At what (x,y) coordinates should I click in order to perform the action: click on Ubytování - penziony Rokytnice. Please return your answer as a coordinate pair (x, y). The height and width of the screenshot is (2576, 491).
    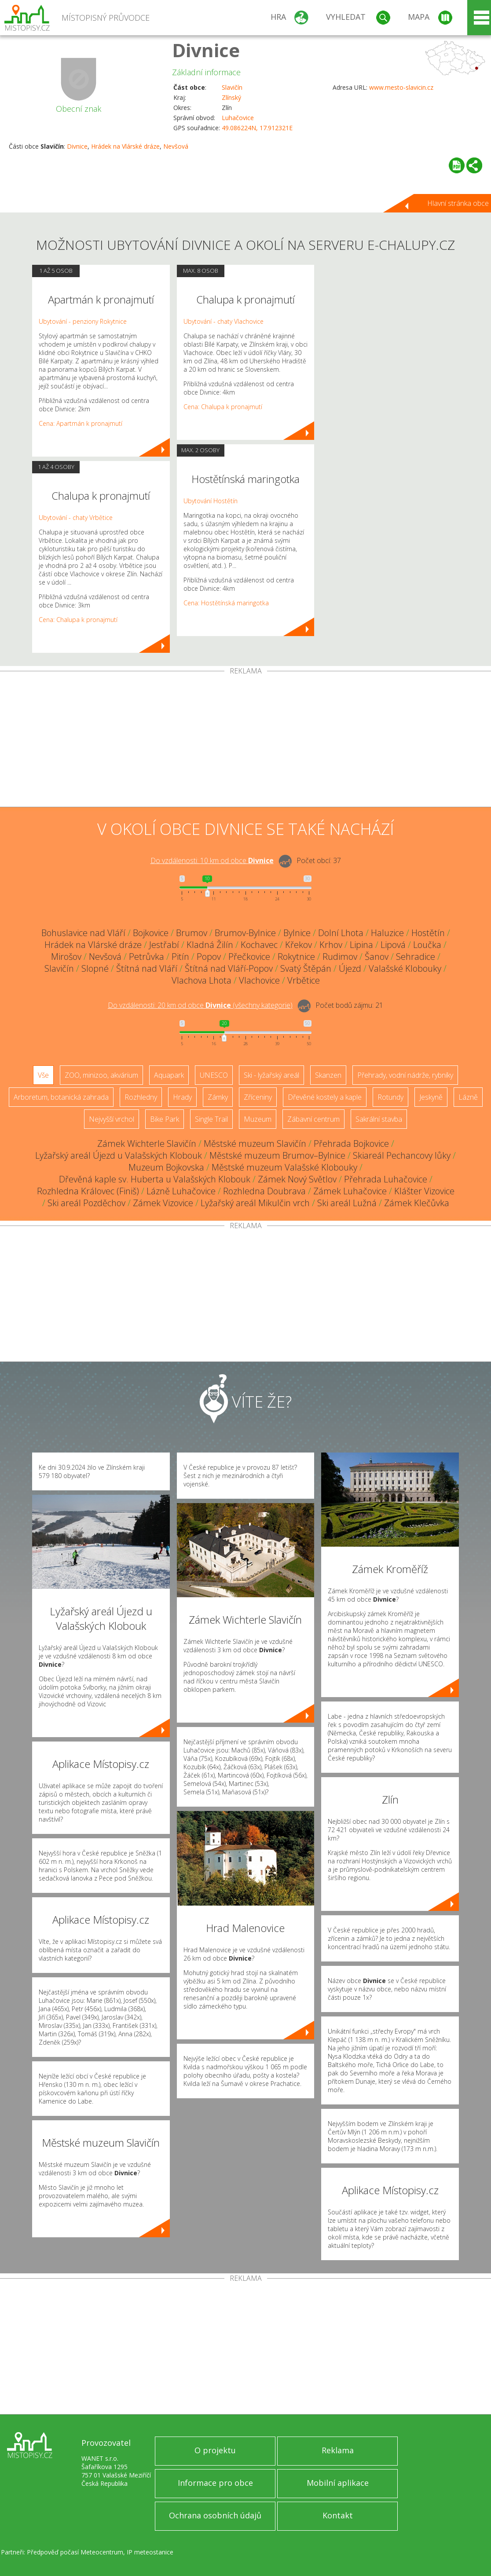
    Looking at the image, I should click on (83, 321).